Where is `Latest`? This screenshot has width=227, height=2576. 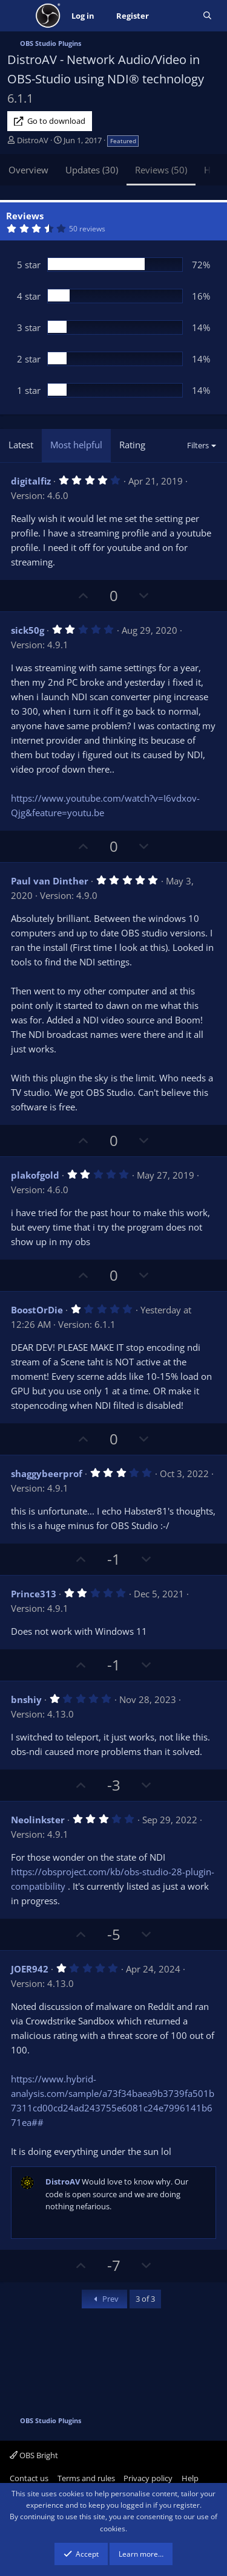 Latest is located at coordinates (20, 445).